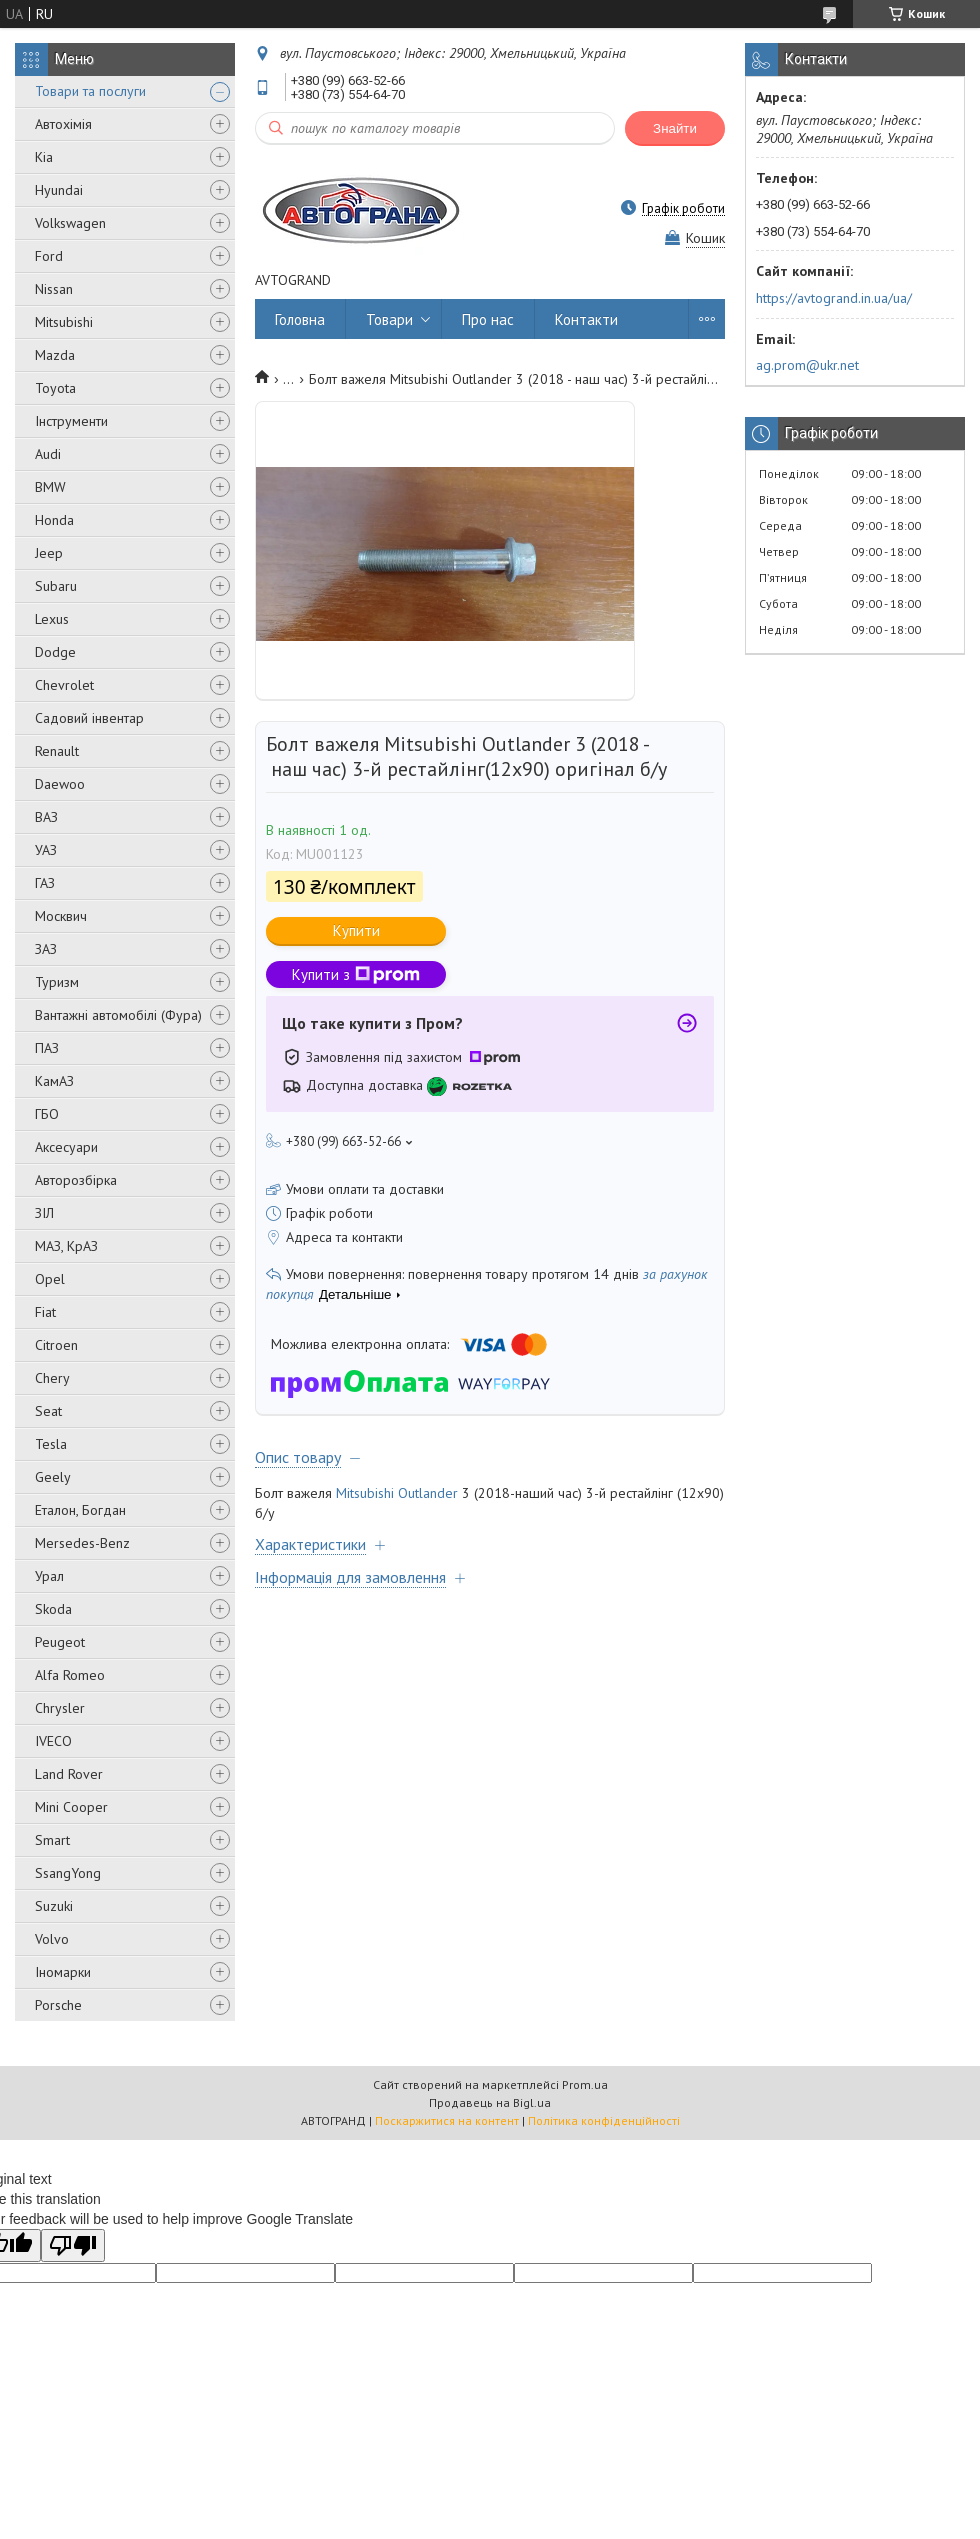 This screenshot has width=980, height=2539. What do you see at coordinates (397, 1493) in the screenshot?
I see `Mitsubishi Outlander` at bounding box center [397, 1493].